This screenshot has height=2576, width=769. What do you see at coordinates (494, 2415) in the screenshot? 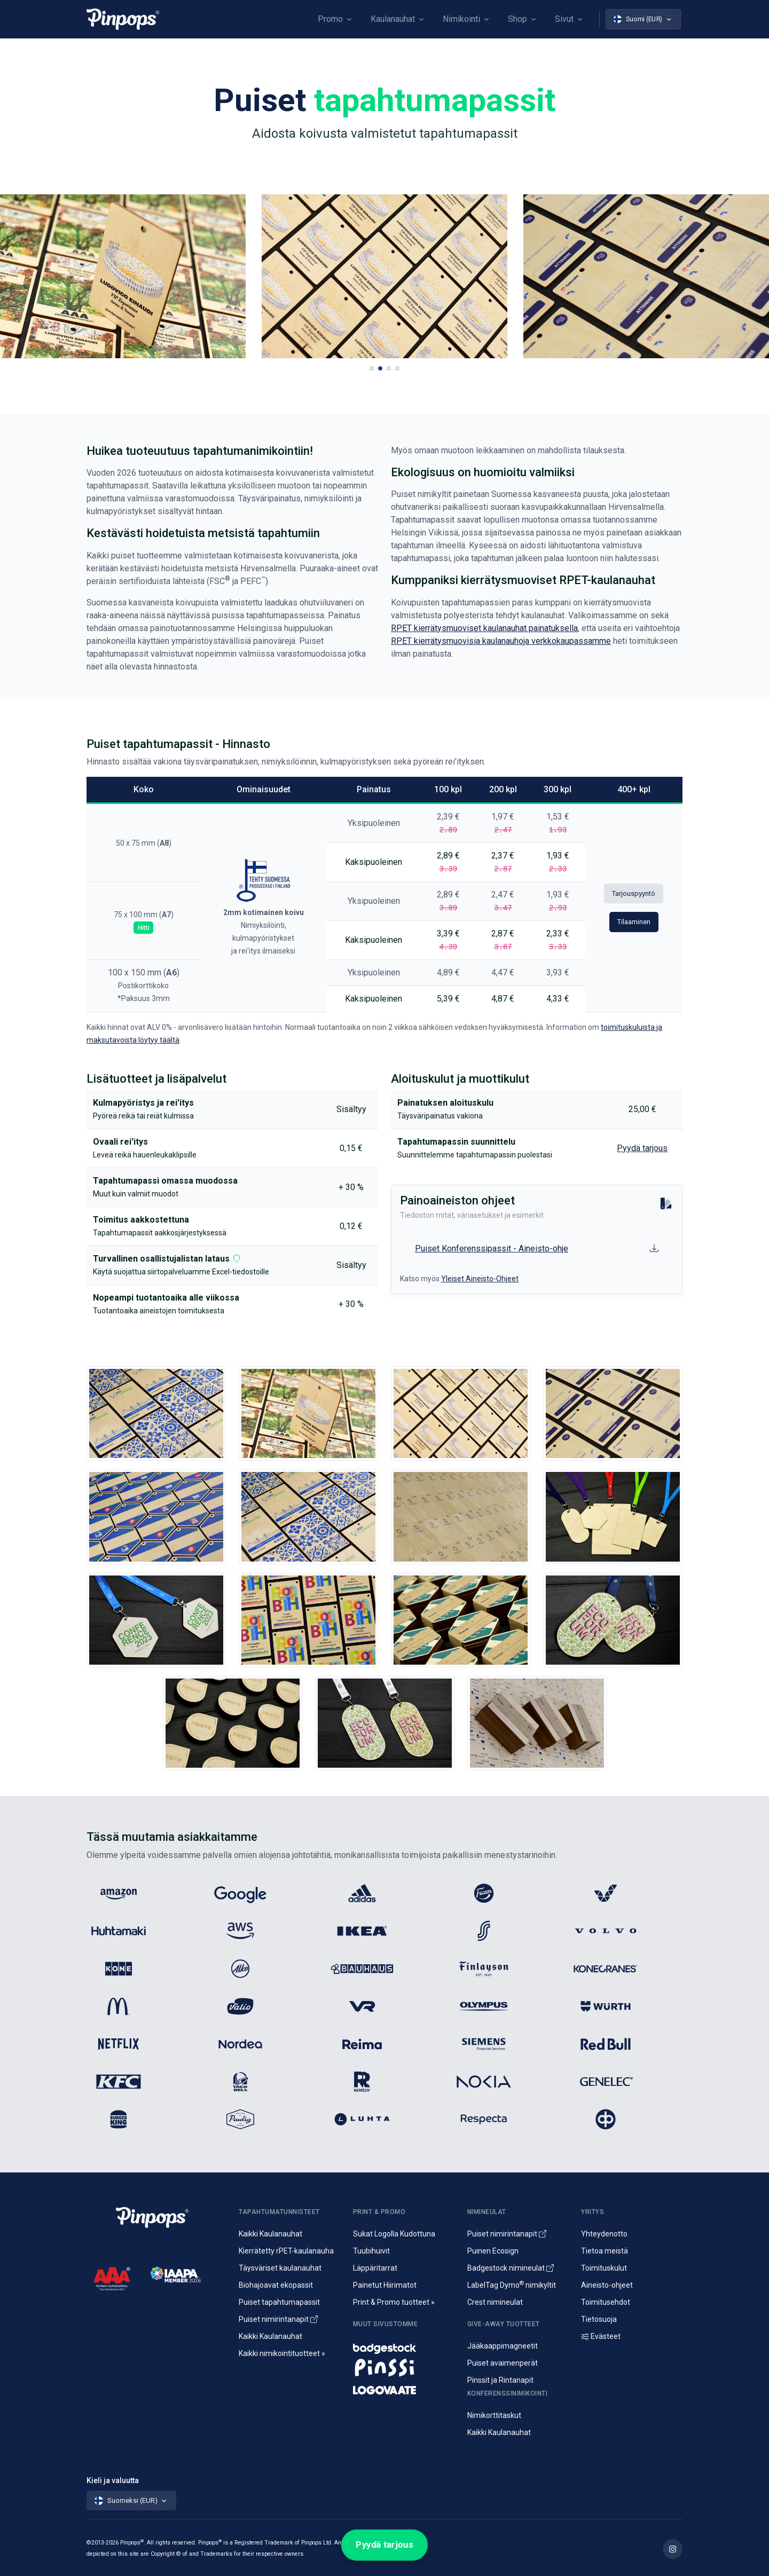
I see `Nimikorttitaskut [Nimikortit ja nimitaskut, nimilappukotelot]` at bounding box center [494, 2415].